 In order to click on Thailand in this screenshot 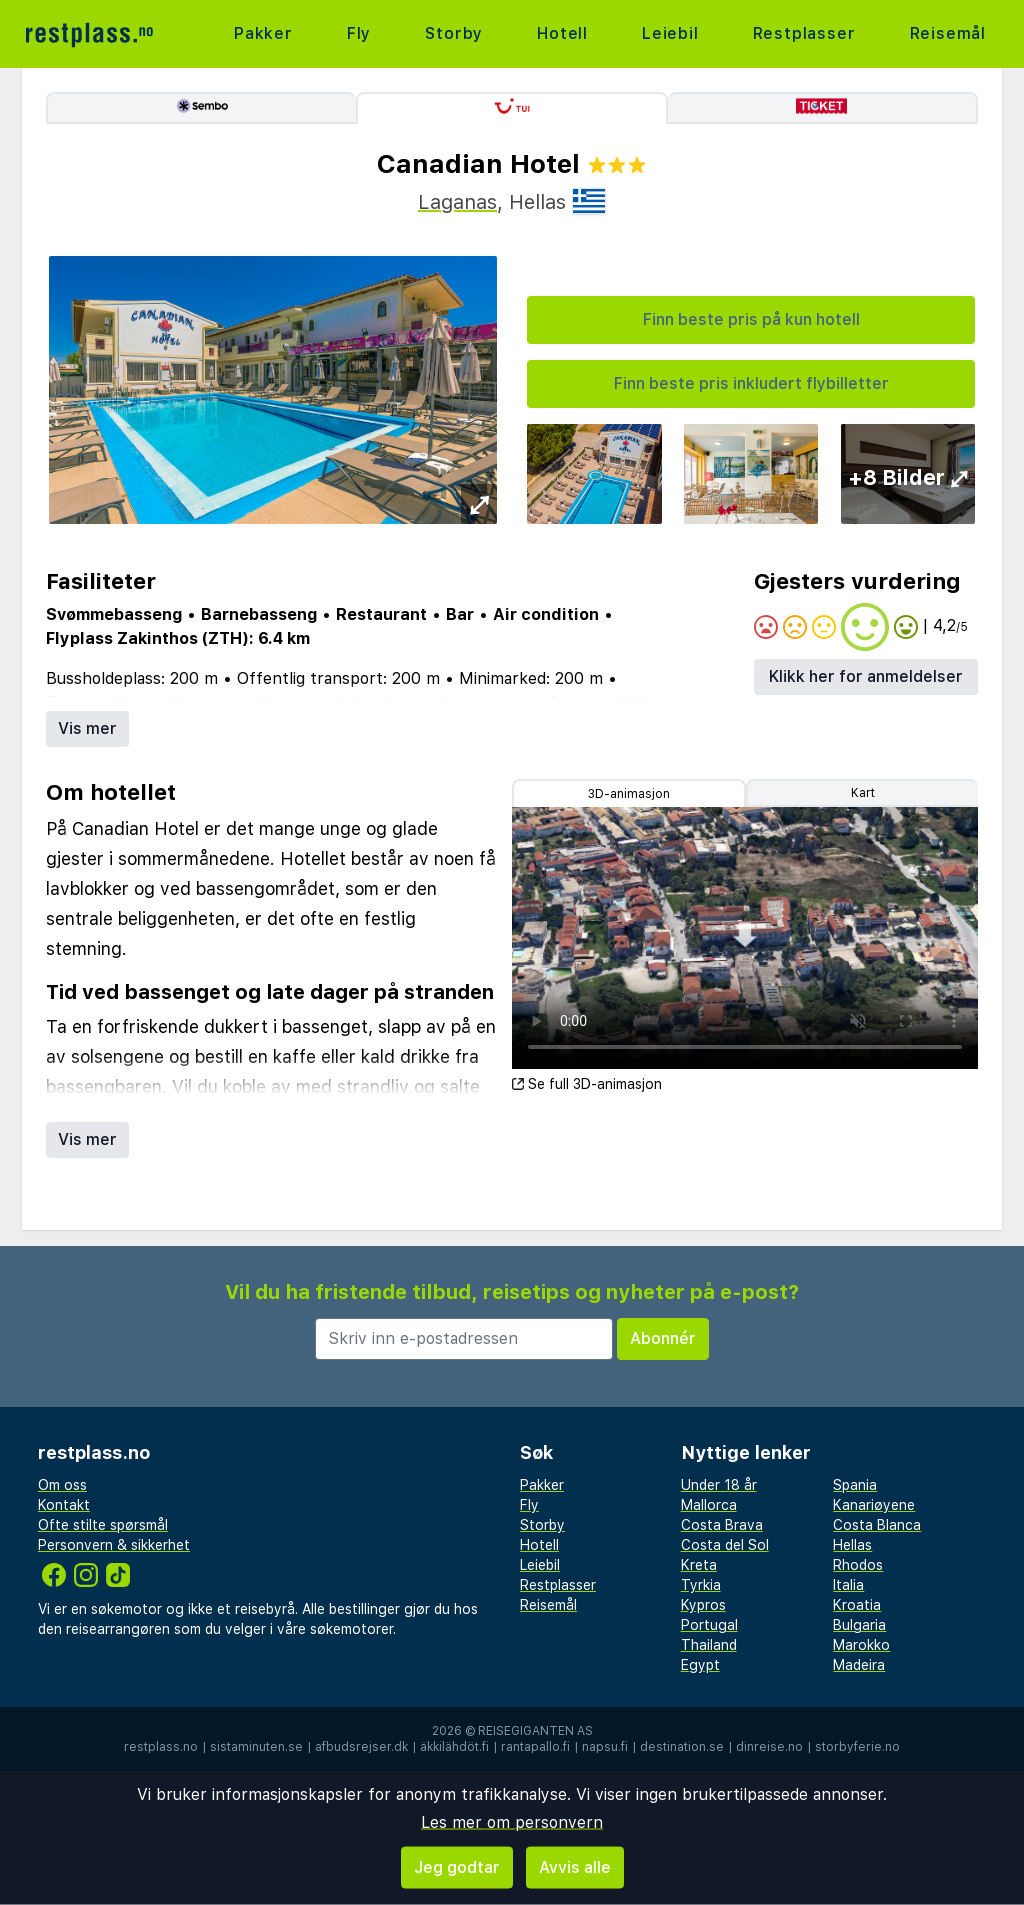, I will do `click(709, 1645)`.